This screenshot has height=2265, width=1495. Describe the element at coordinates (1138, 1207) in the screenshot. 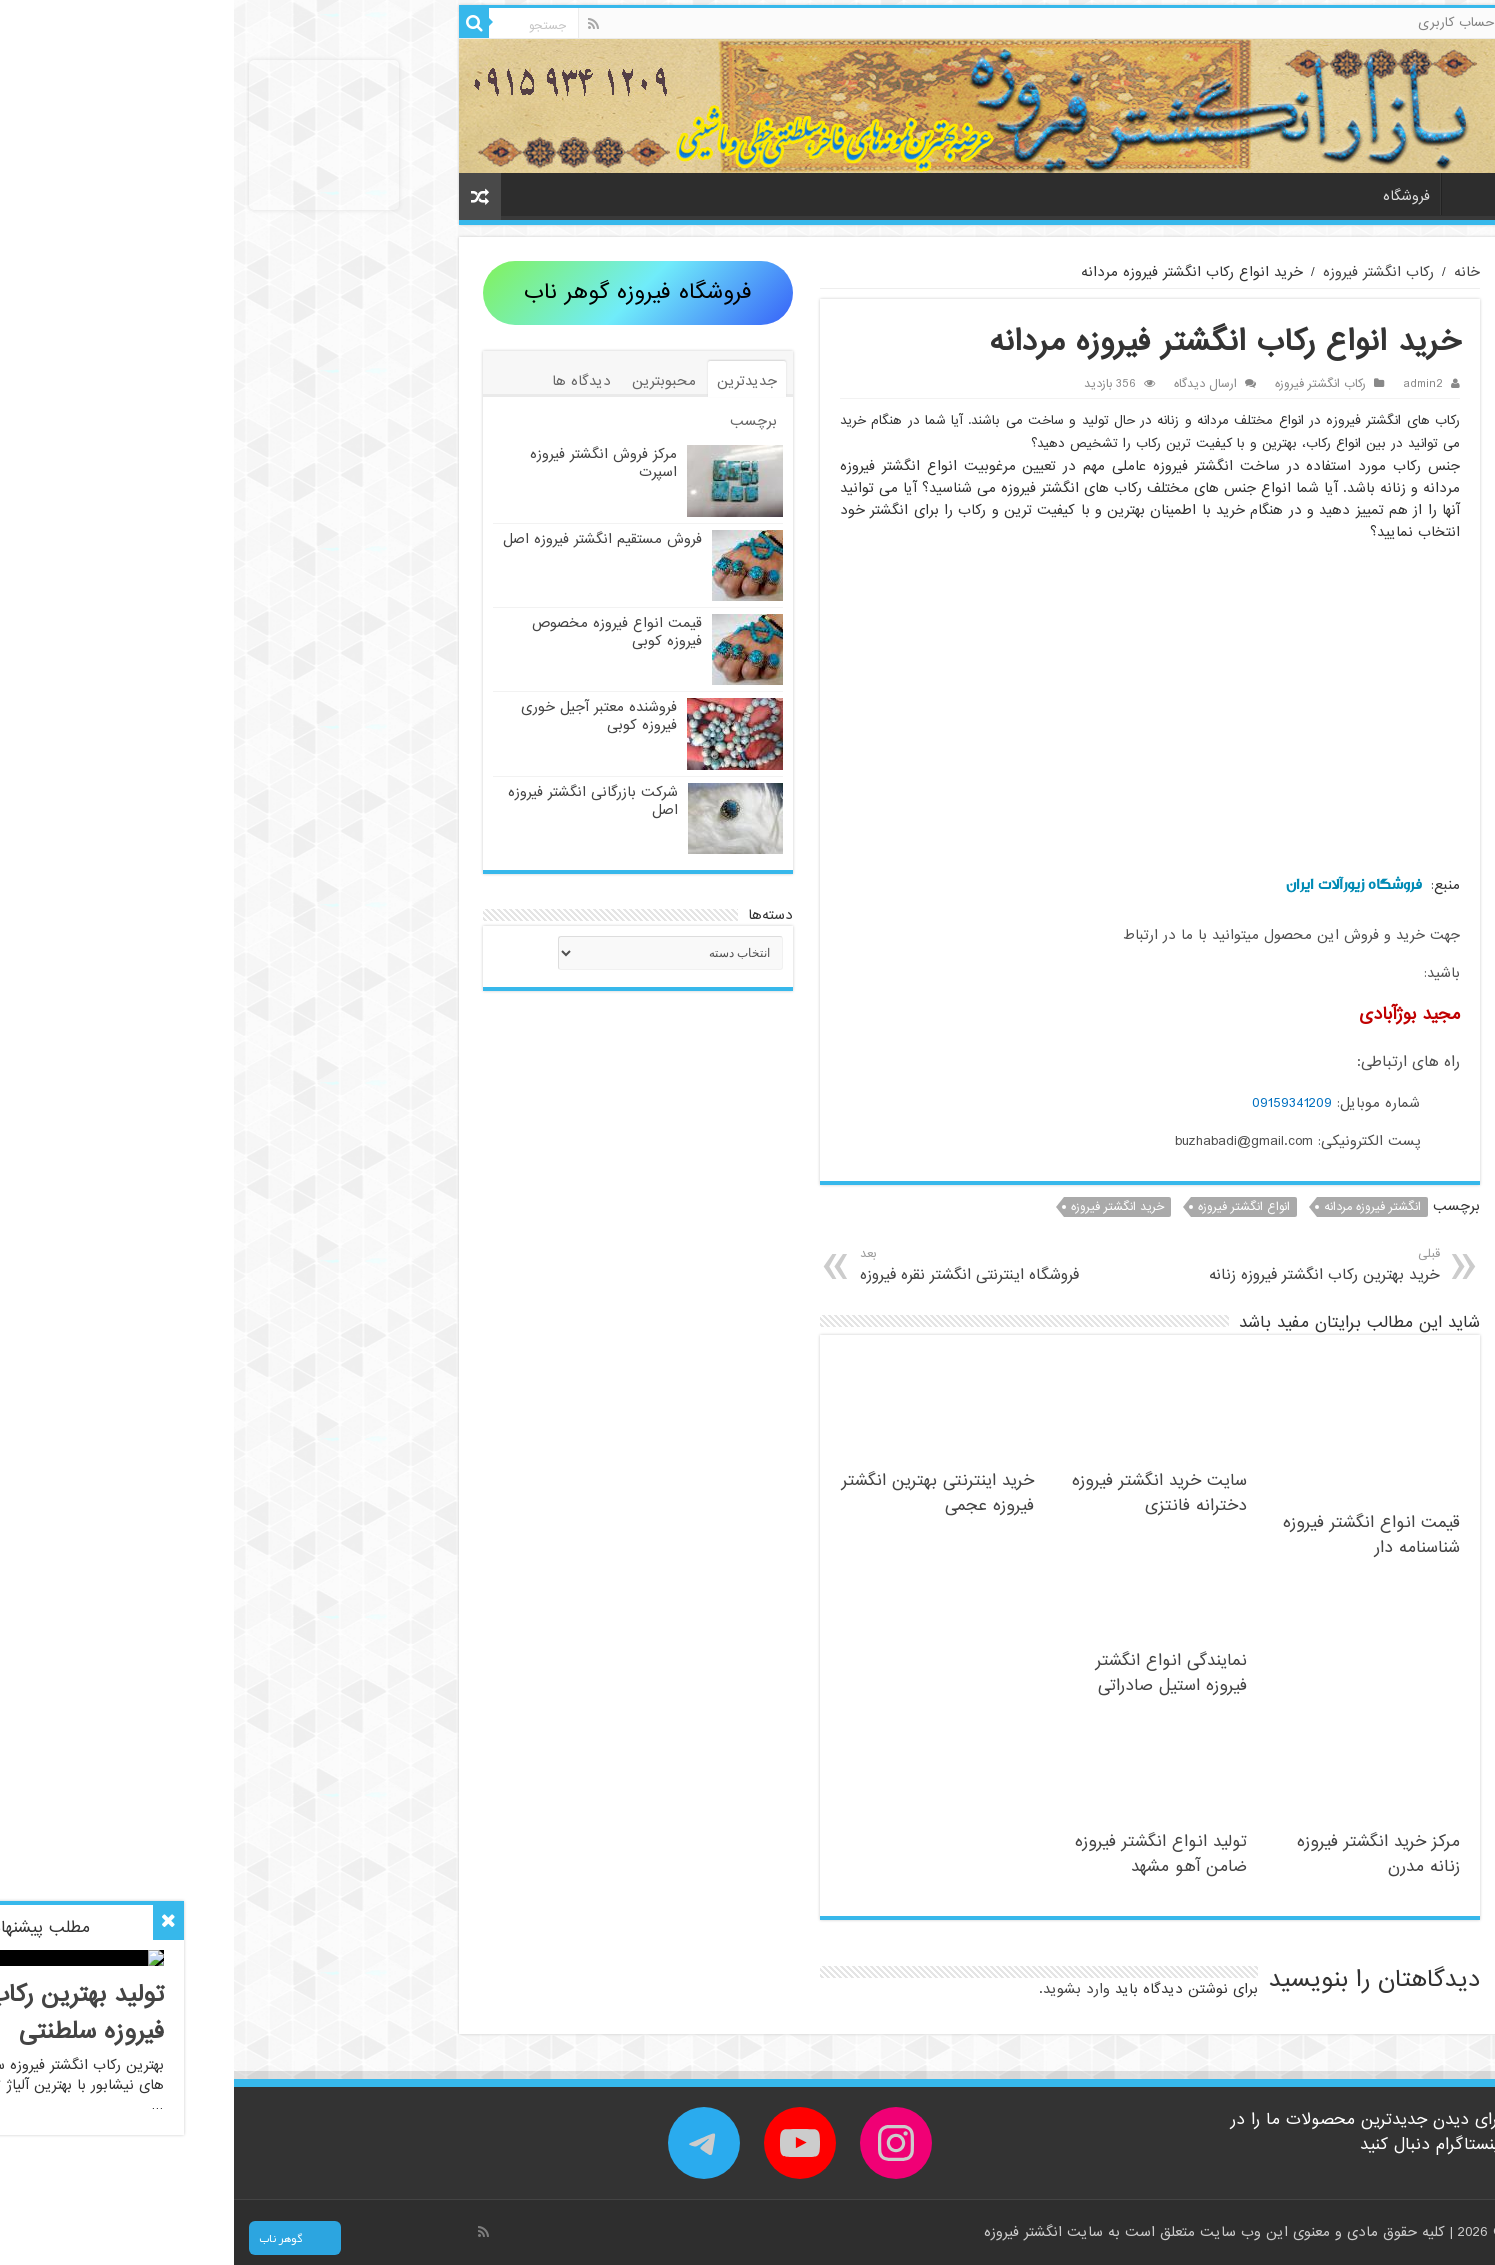

I see `انگشتر فیروزه مردانه` at that location.